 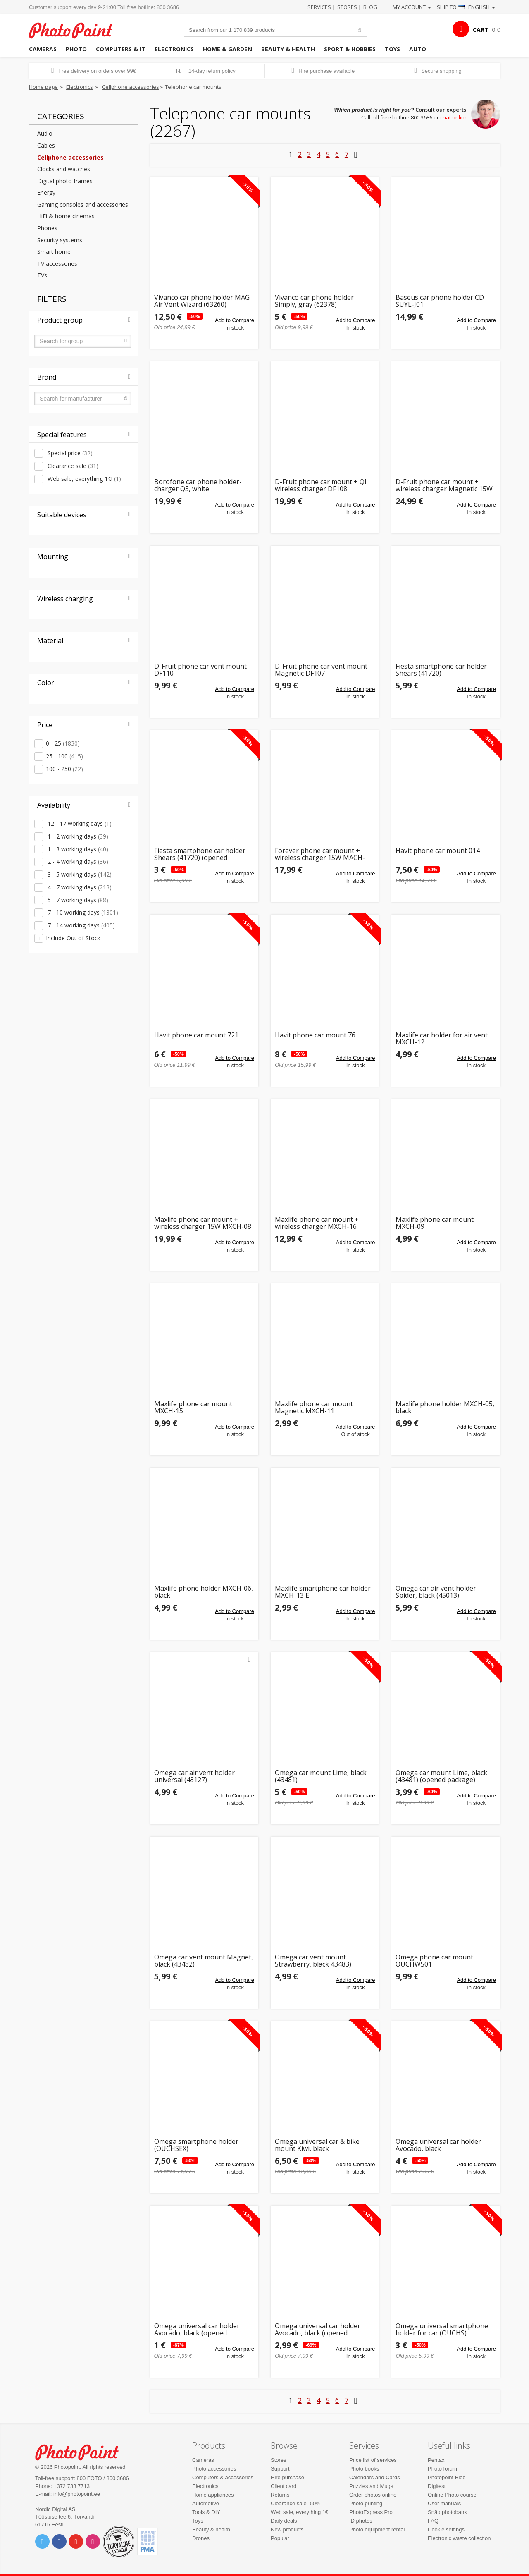 What do you see at coordinates (444, 2503) in the screenshot?
I see `User manuals` at bounding box center [444, 2503].